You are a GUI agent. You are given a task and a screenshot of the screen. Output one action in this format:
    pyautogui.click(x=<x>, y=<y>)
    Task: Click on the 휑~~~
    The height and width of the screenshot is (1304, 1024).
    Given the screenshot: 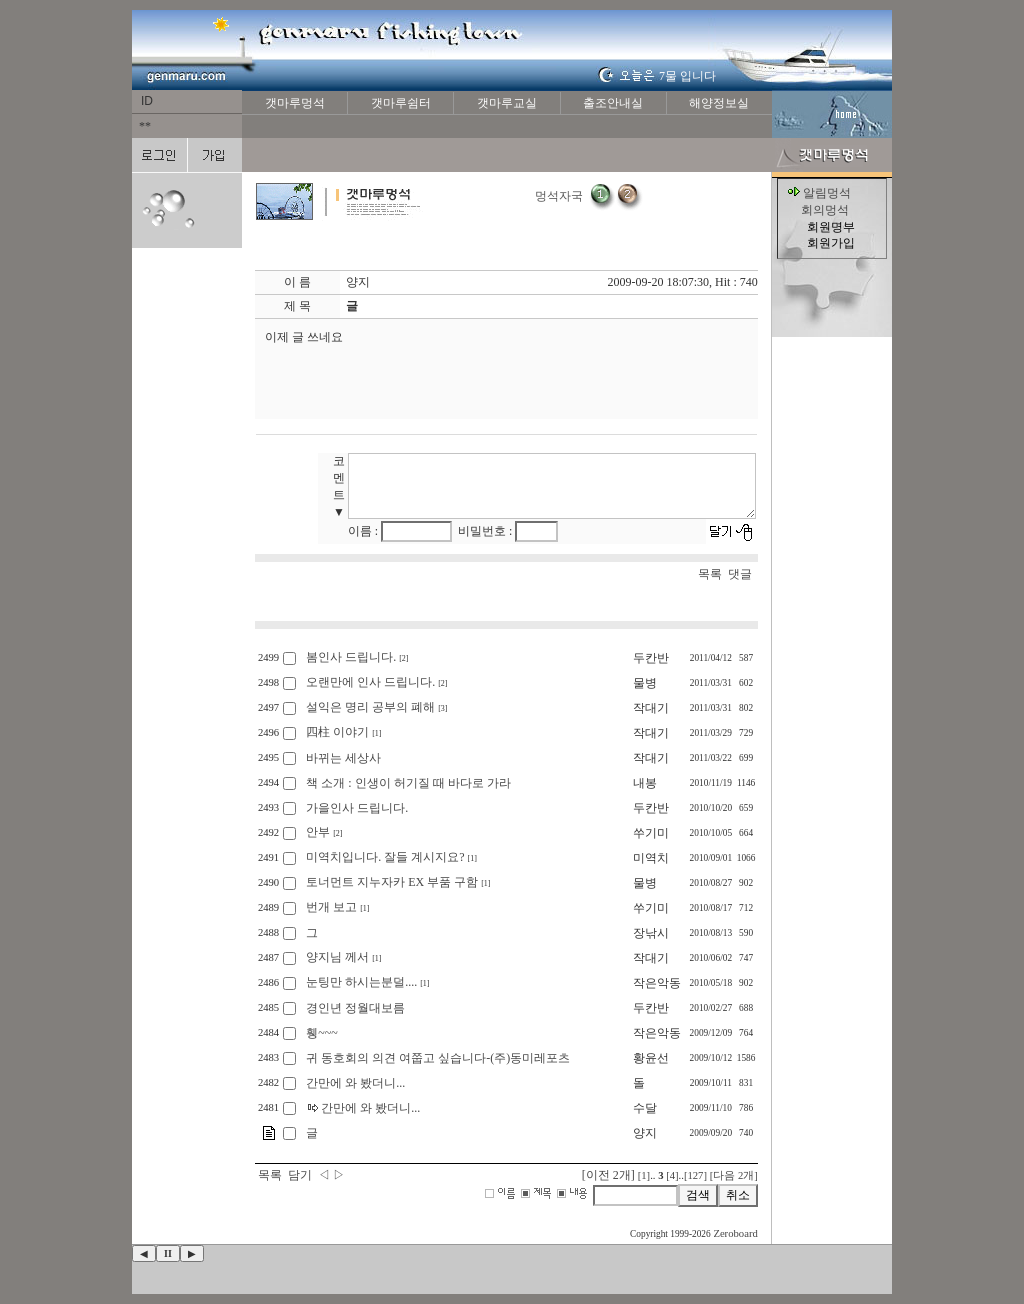 What is the action you would take?
    pyautogui.click(x=321, y=1033)
    